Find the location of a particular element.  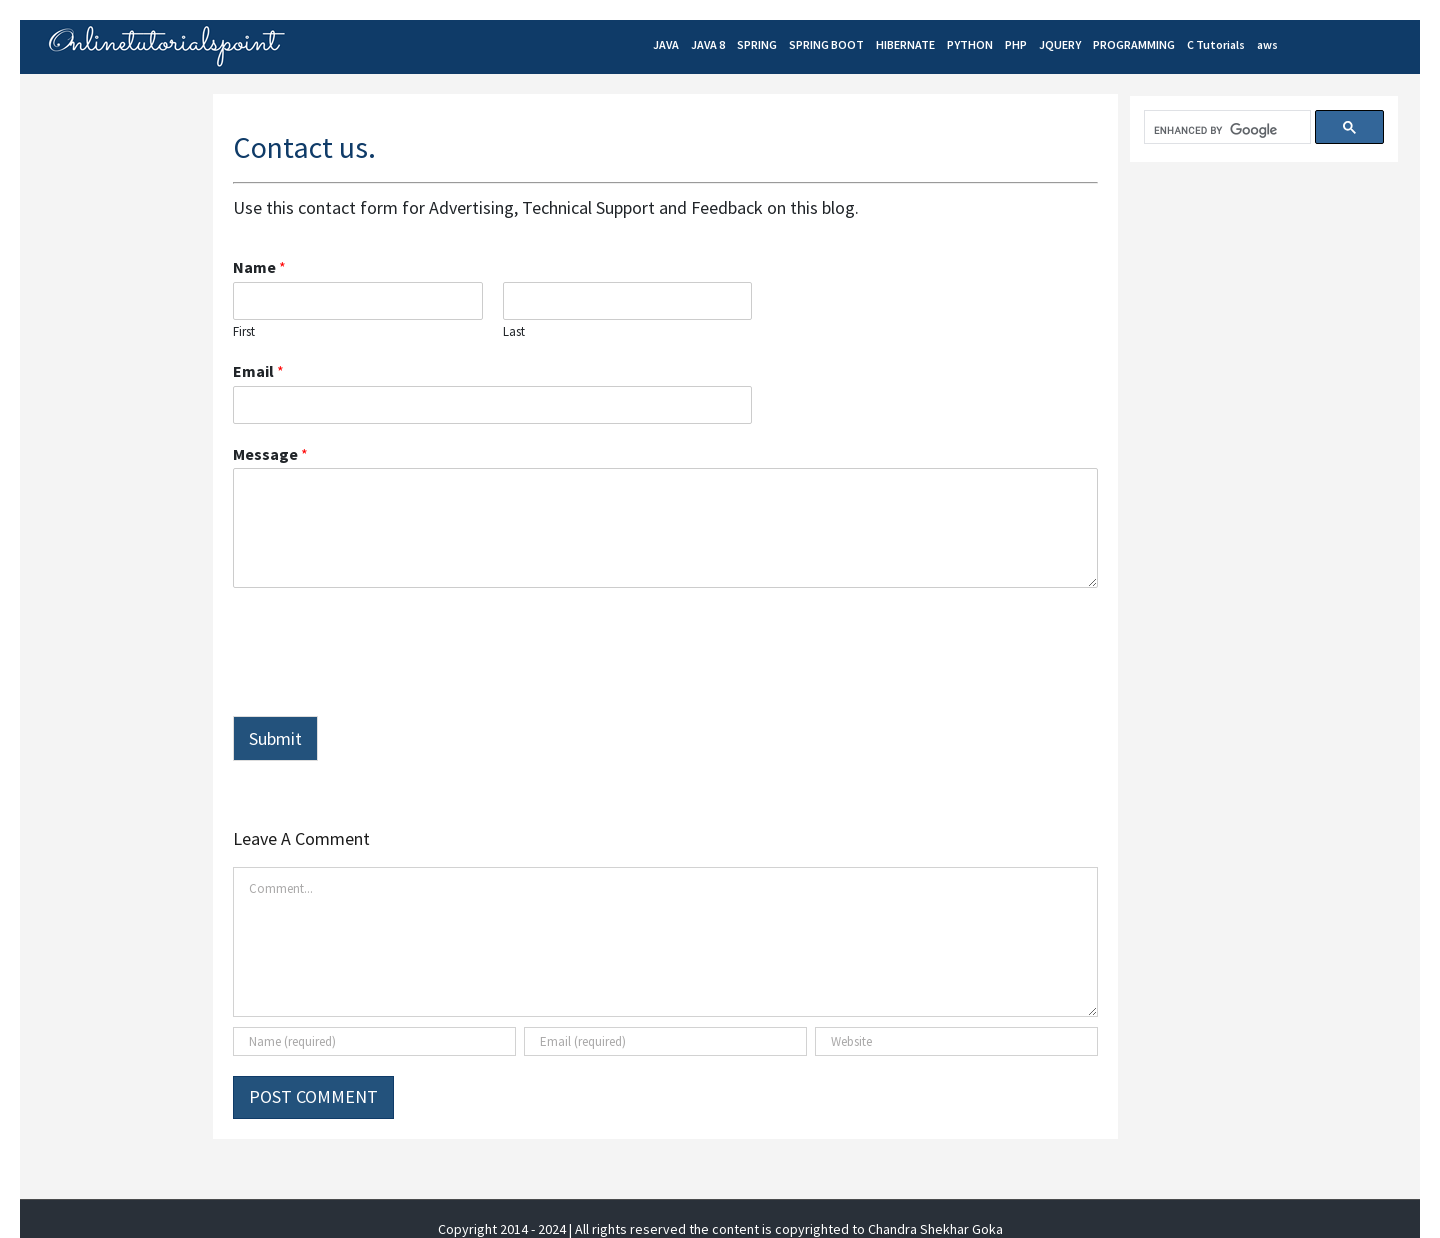

[Email (required)] is located at coordinates (665, 1041).